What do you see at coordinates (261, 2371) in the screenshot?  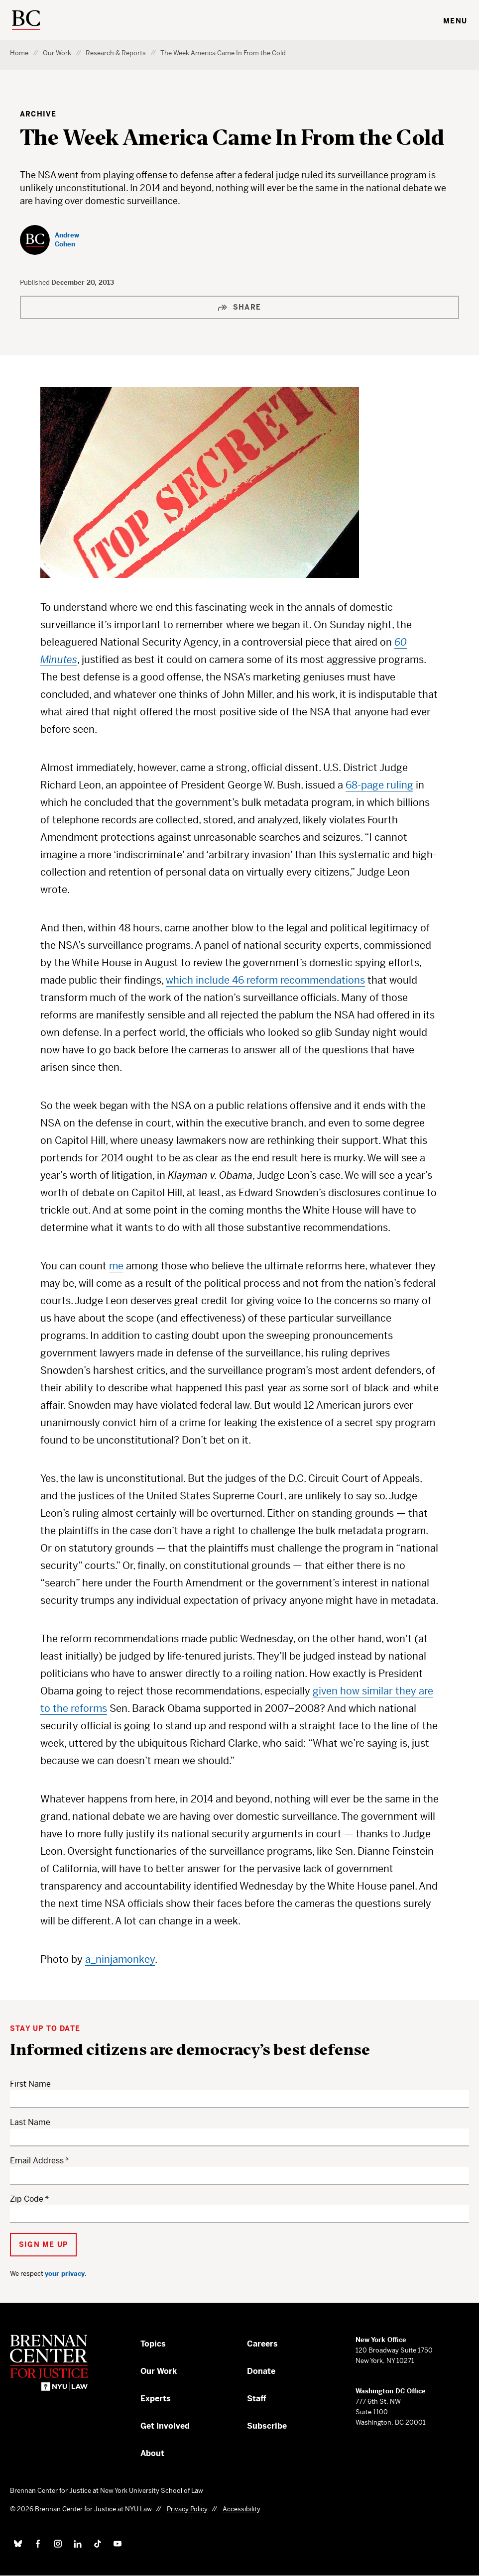 I see `Donate` at bounding box center [261, 2371].